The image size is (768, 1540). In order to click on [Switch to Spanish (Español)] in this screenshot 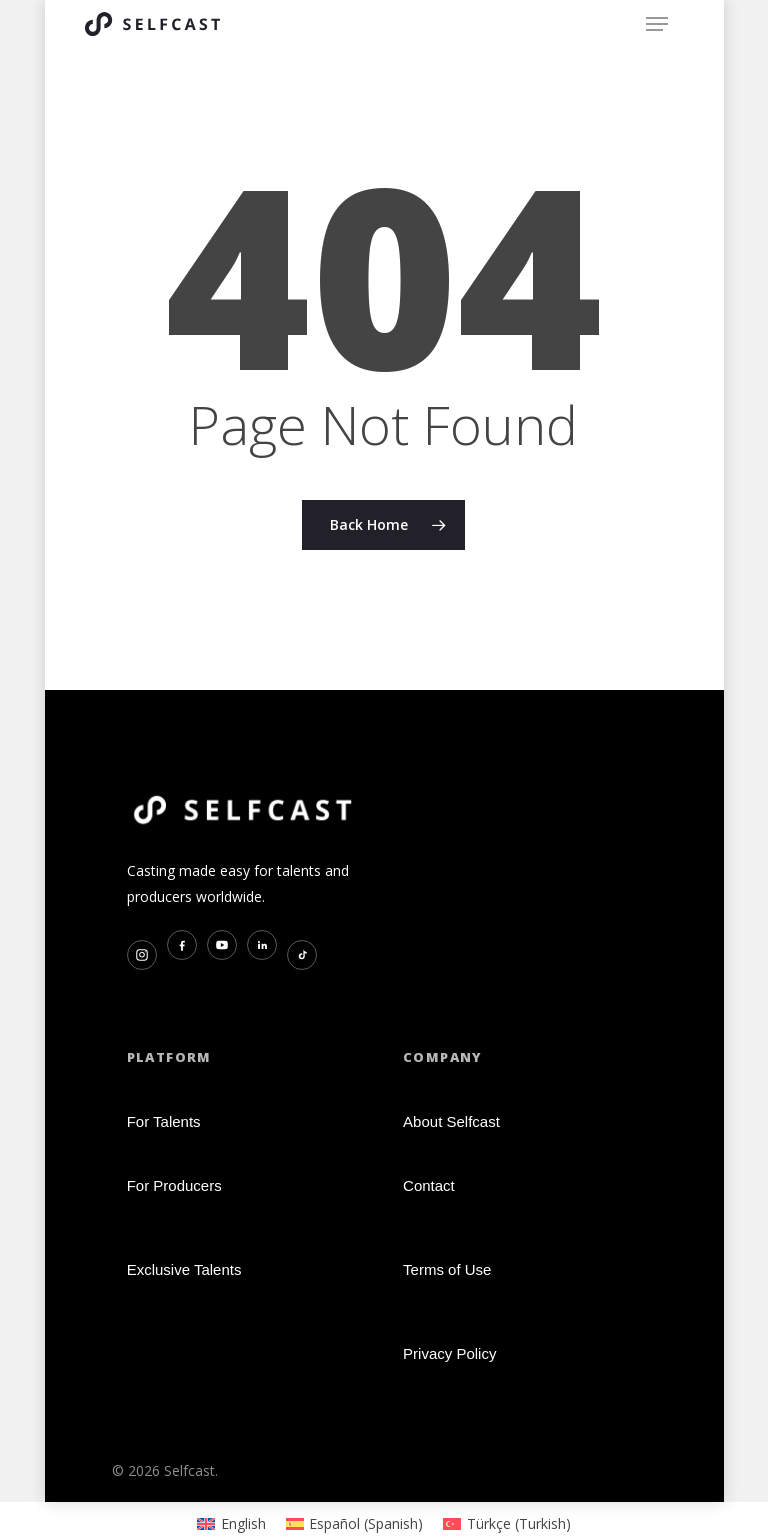, I will do `click(355, 1524)`.